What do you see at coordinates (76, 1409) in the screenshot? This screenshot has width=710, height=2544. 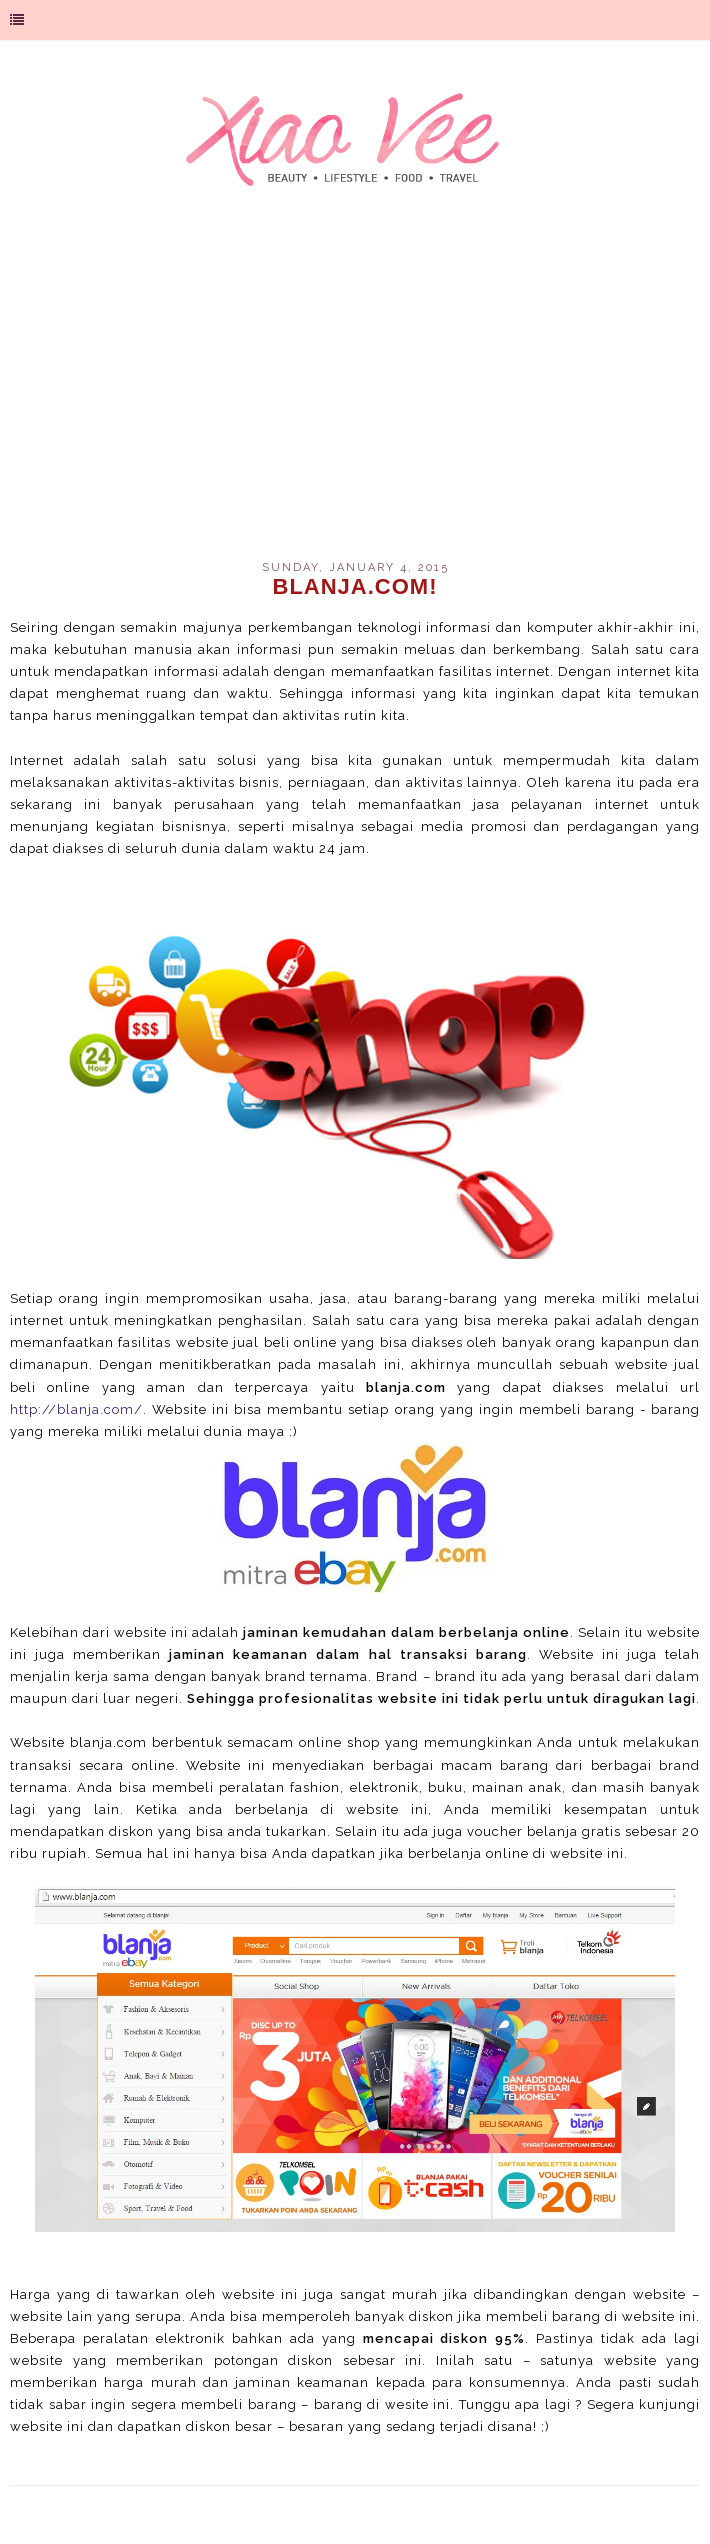 I see `http://blanja.com/` at bounding box center [76, 1409].